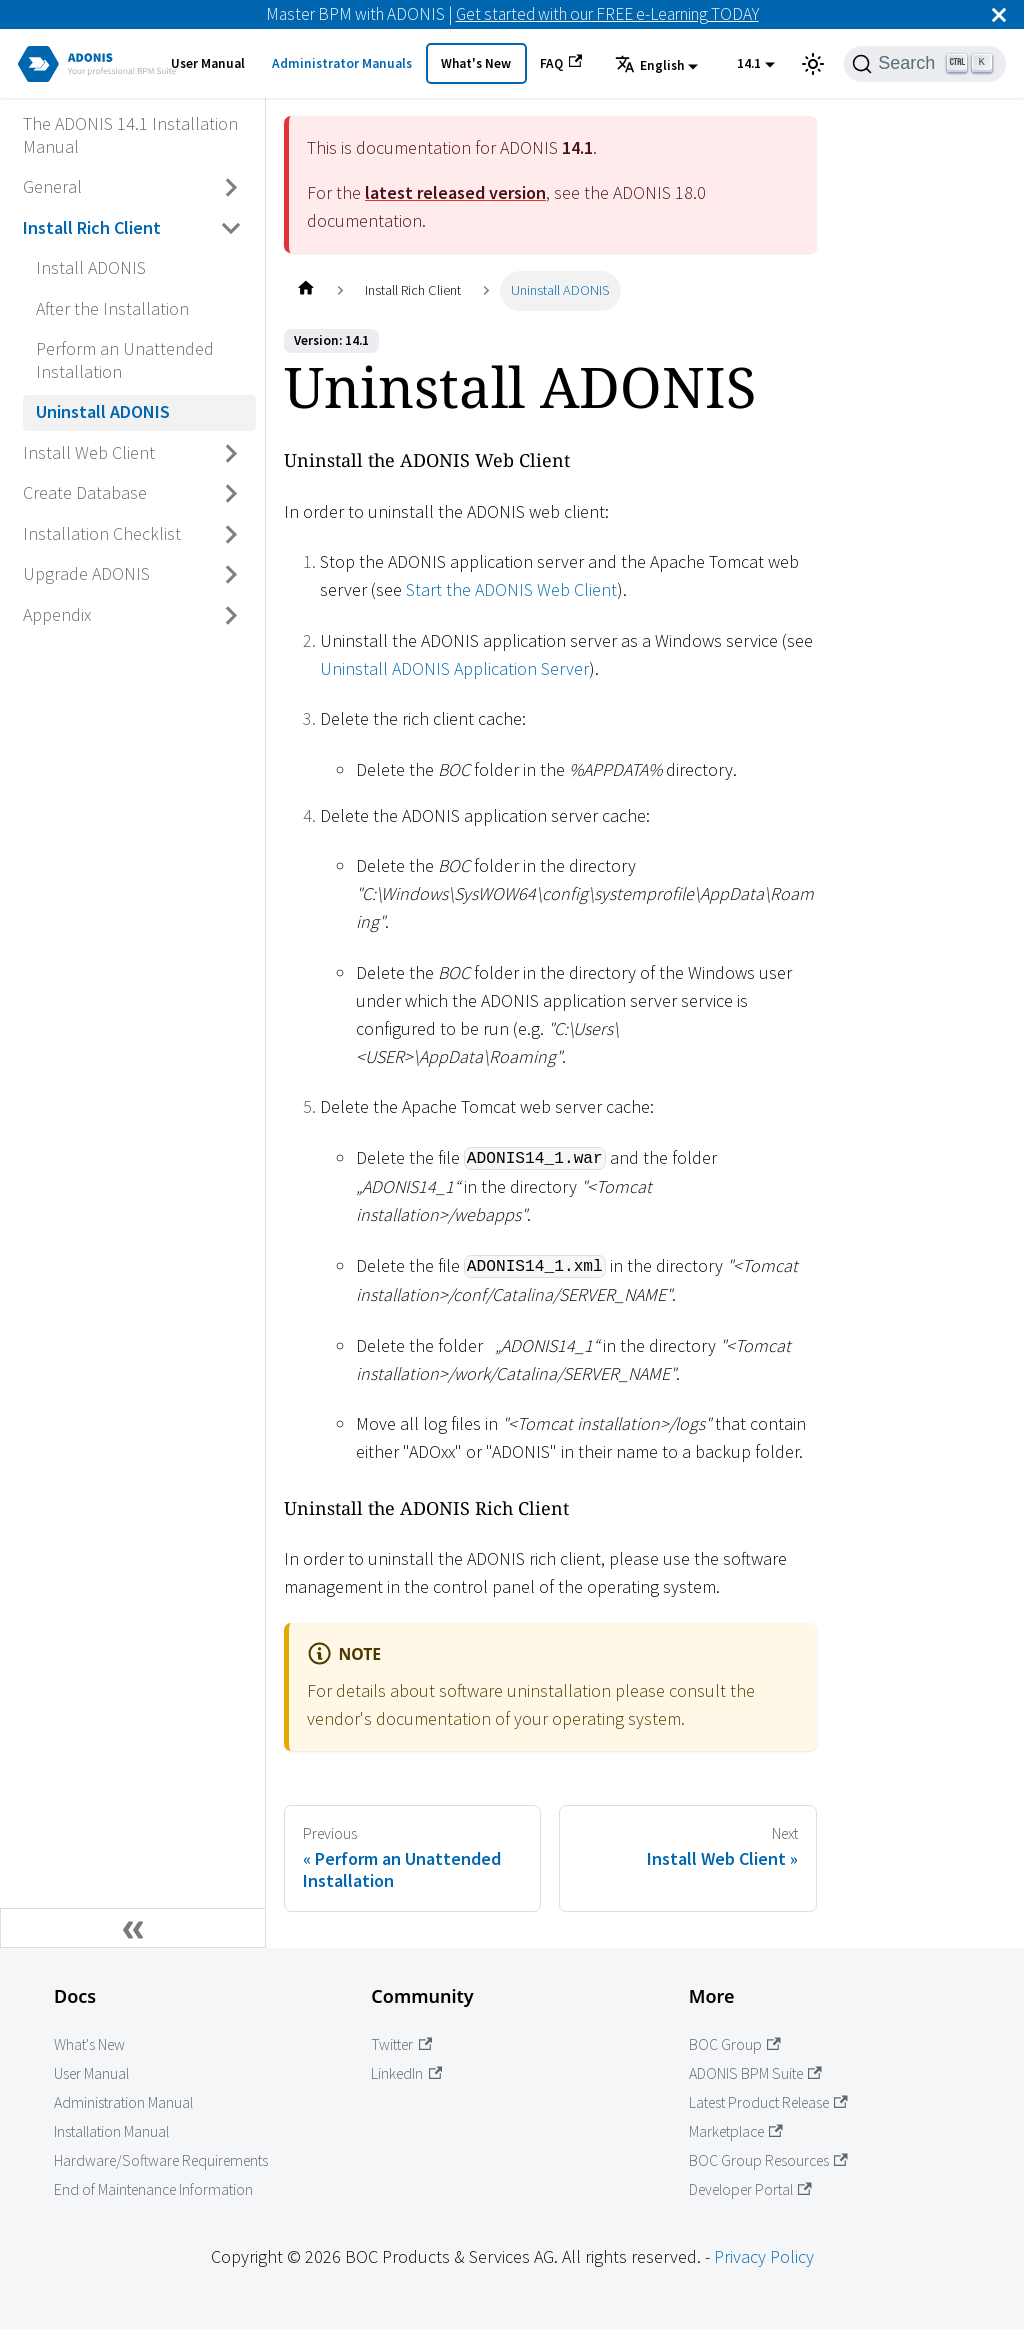 The height and width of the screenshot is (2329, 1024). Describe the element at coordinates (768, 2102) in the screenshot. I see `Latest Product Release` at that location.